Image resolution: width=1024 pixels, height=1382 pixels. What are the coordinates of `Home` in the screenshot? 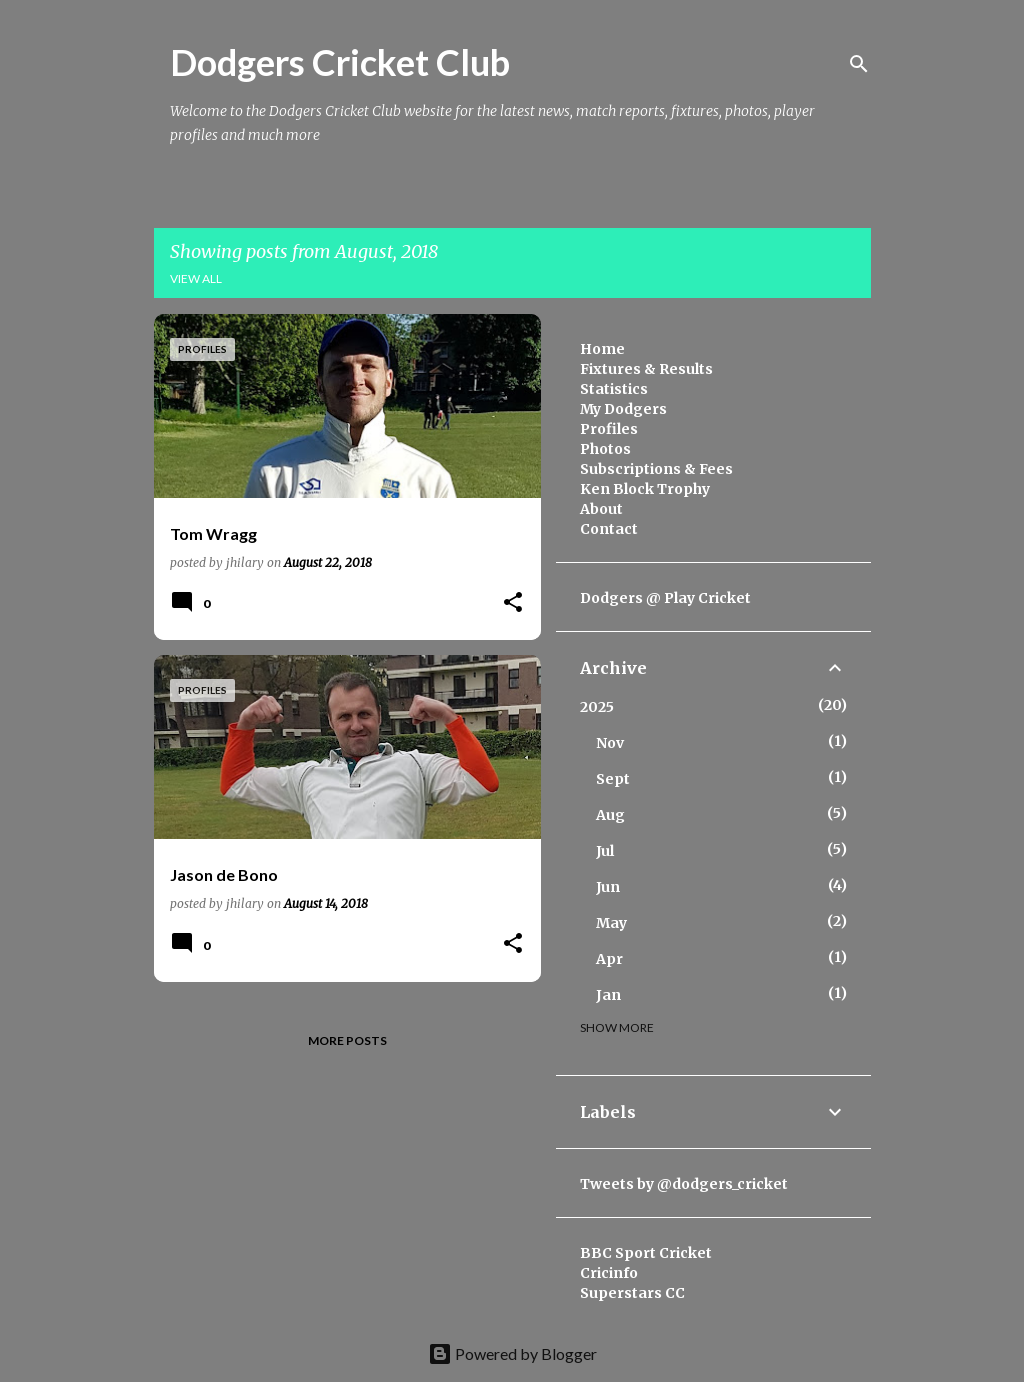 It's located at (602, 349).